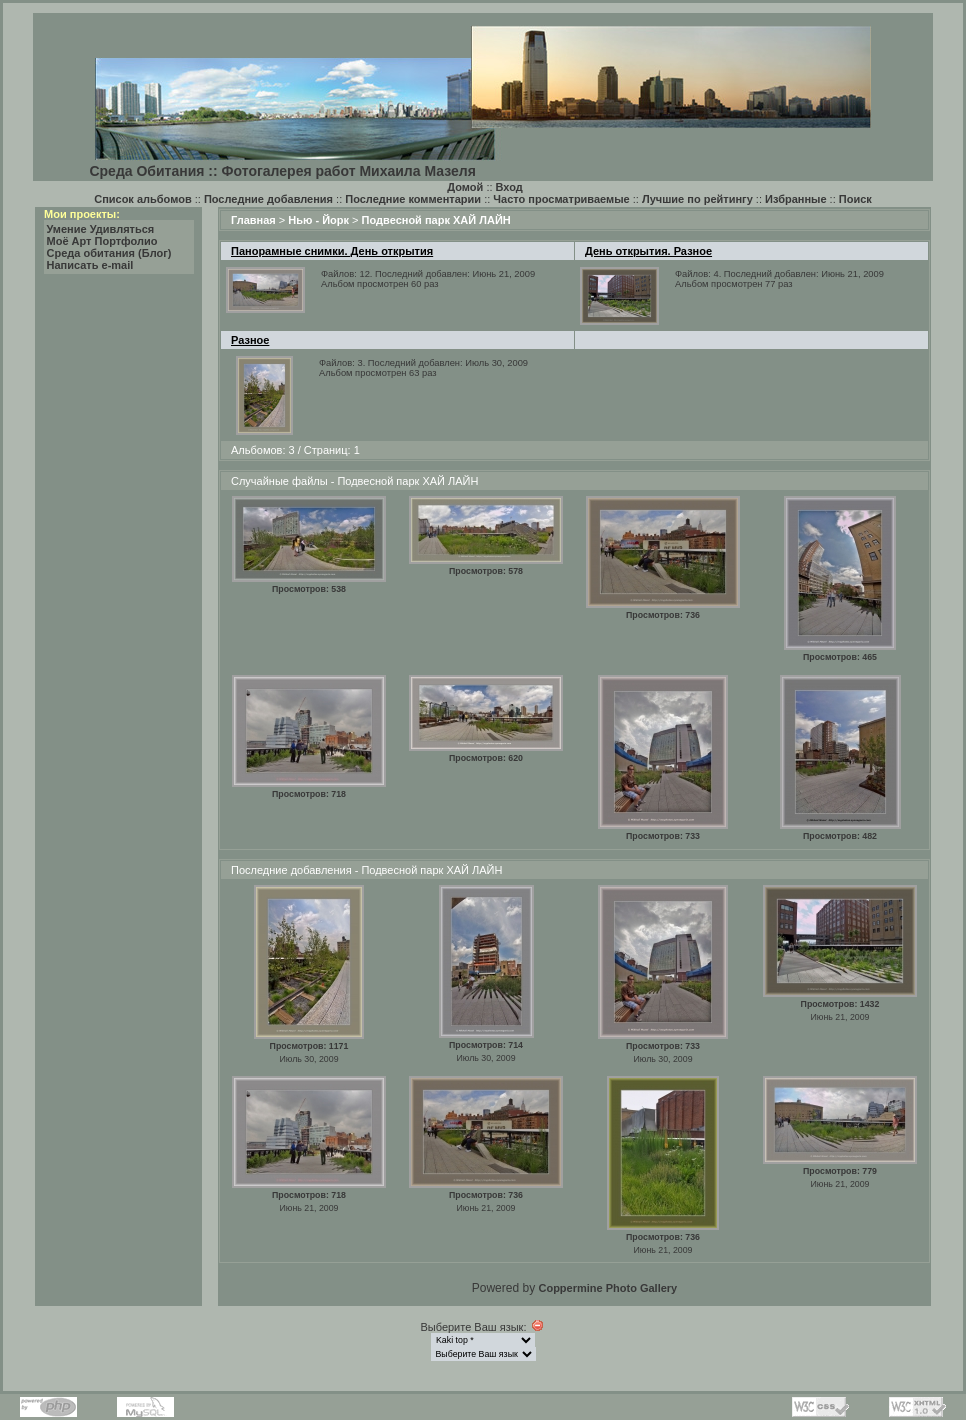  Describe the element at coordinates (561, 199) in the screenshot. I see `Часто просматриваемые` at that location.